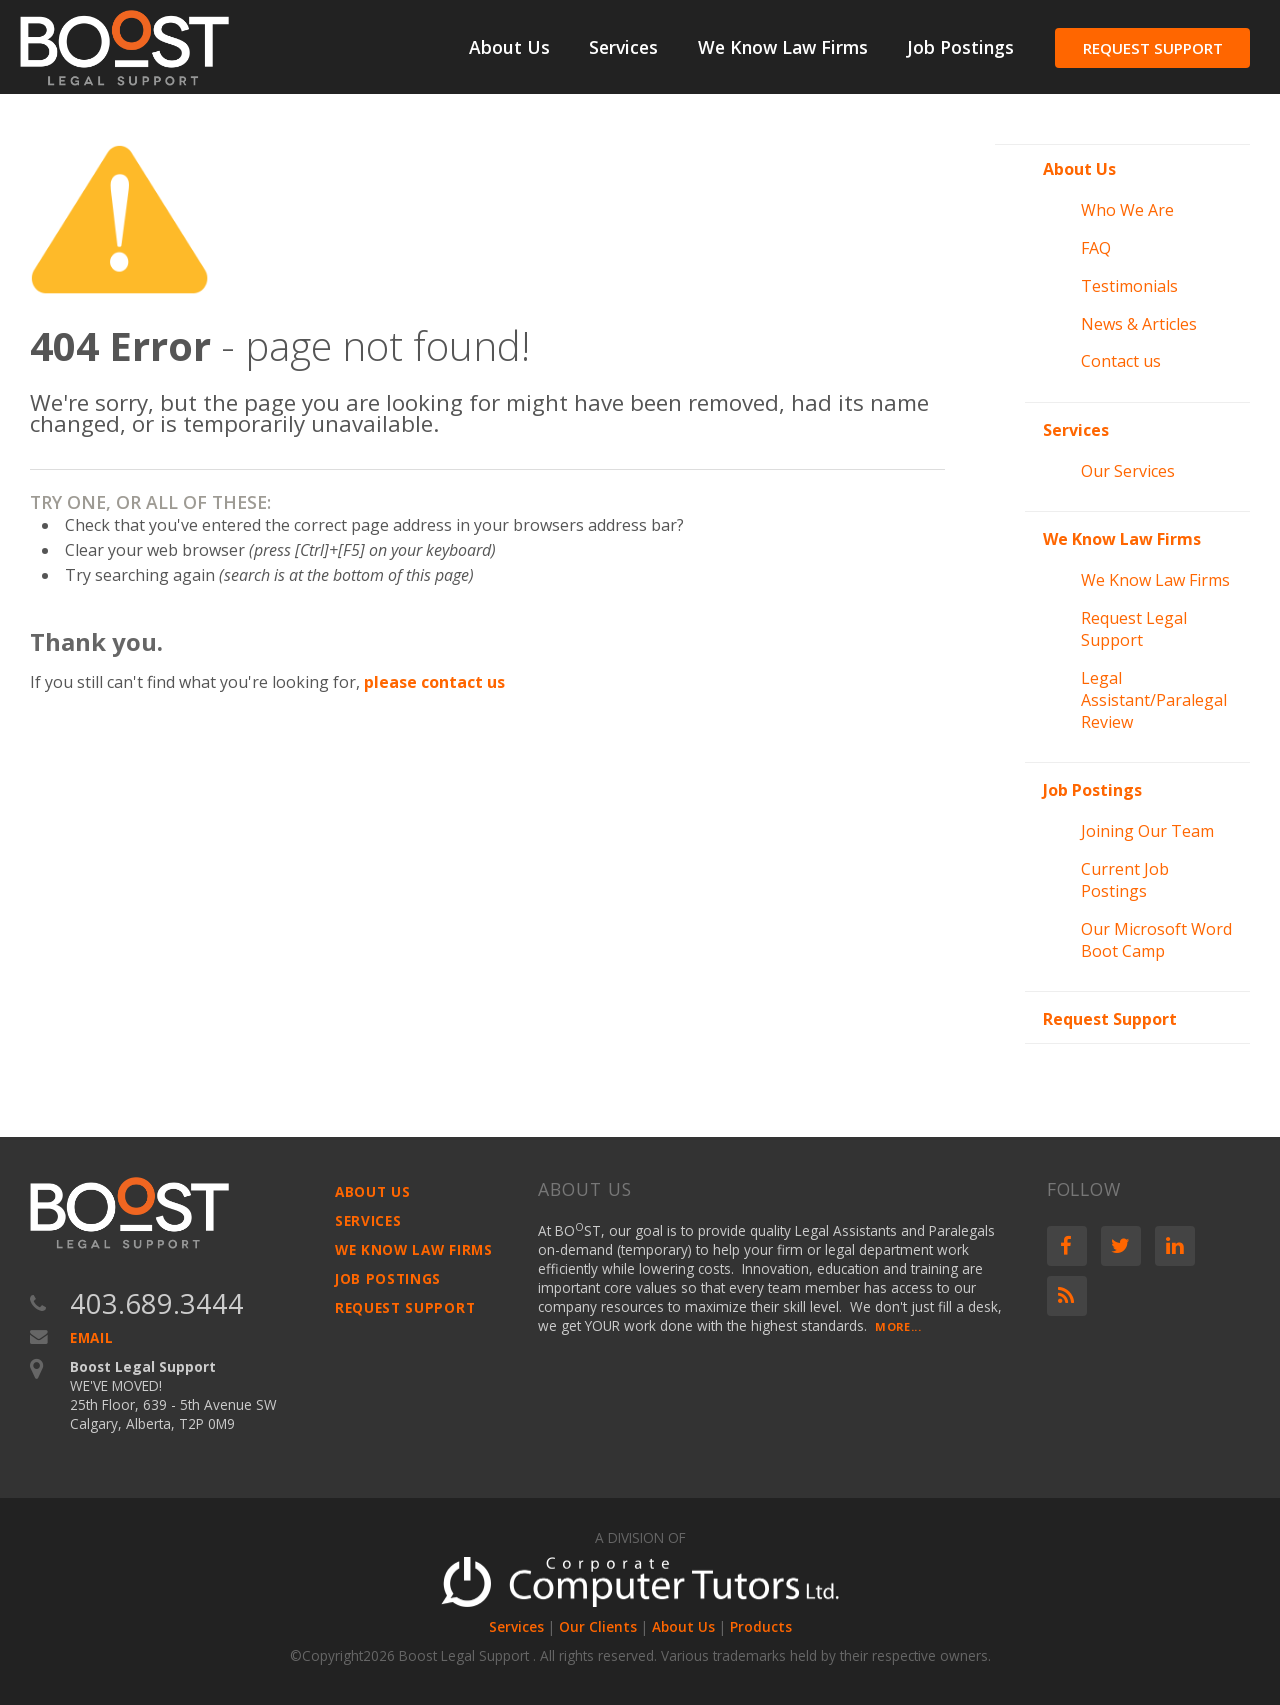  Describe the element at coordinates (1134, 629) in the screenshot. I see `Request Legal Support` at that location.